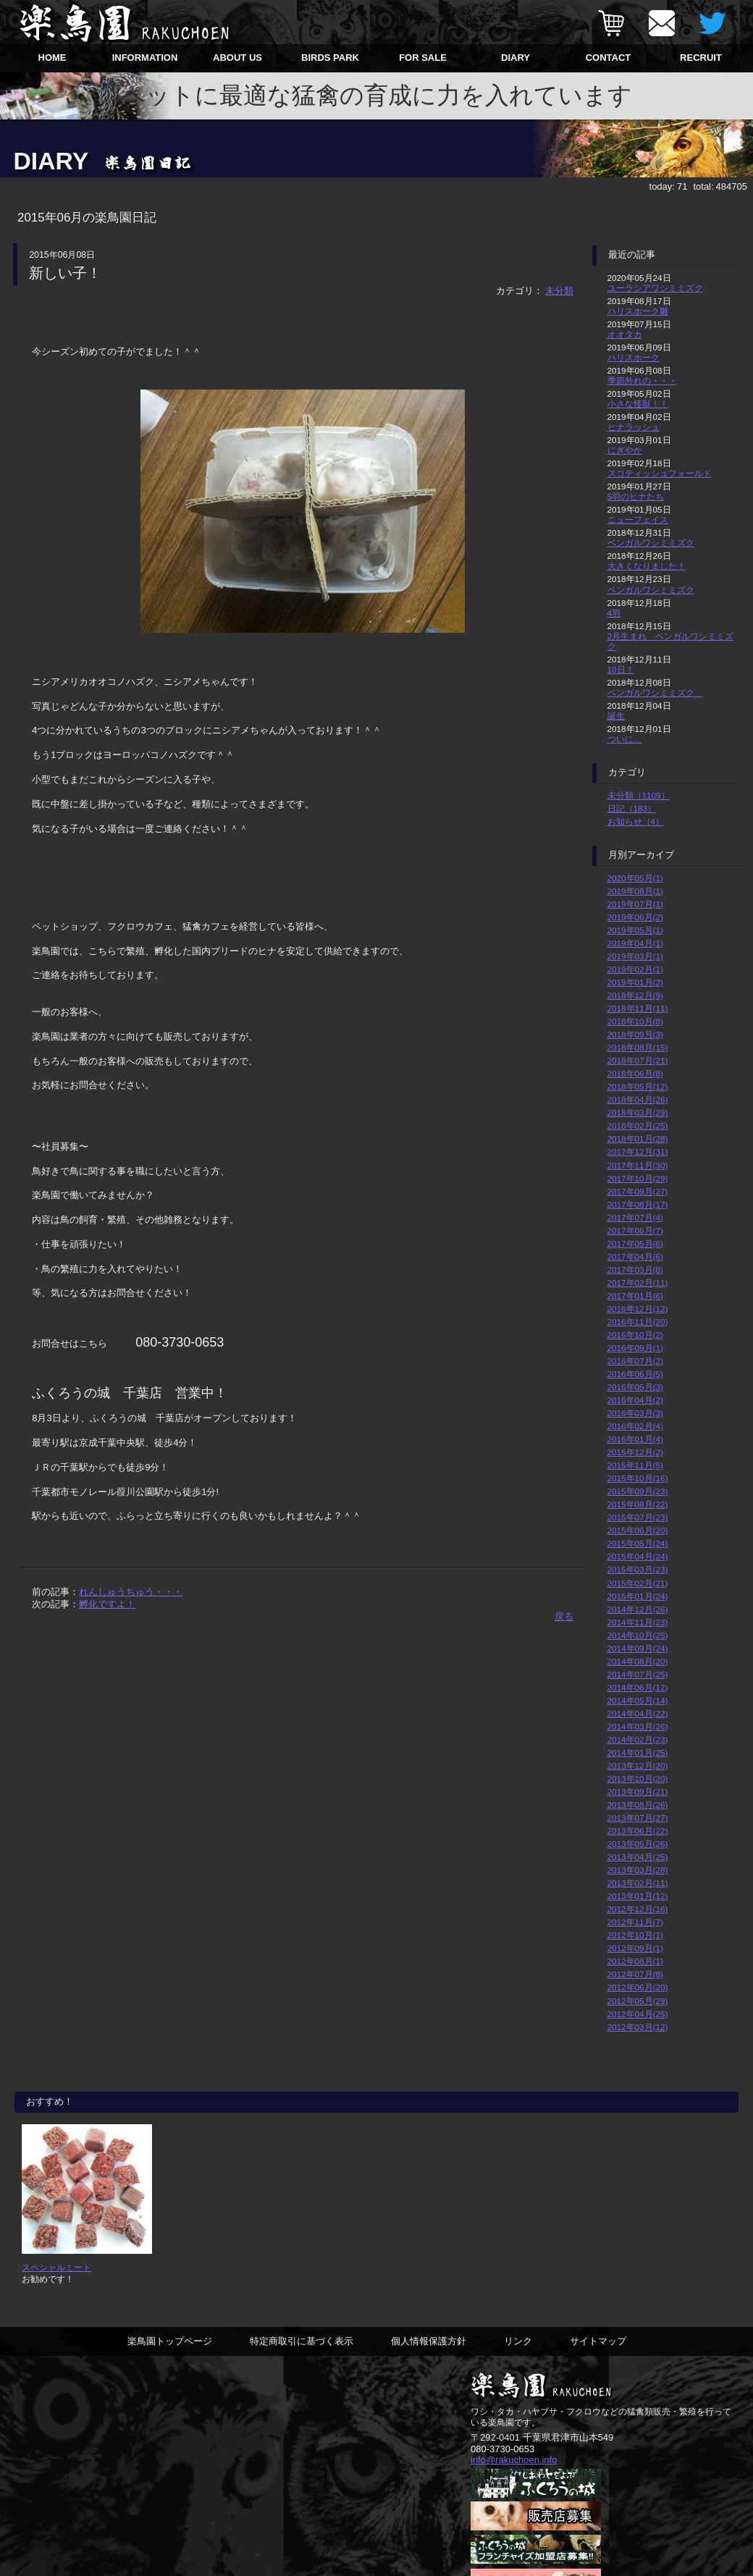  What do you see at coordinates (637, 1112) in the screenshot?
I see `2018年03月(29)` at bounding box center [637, 1112].